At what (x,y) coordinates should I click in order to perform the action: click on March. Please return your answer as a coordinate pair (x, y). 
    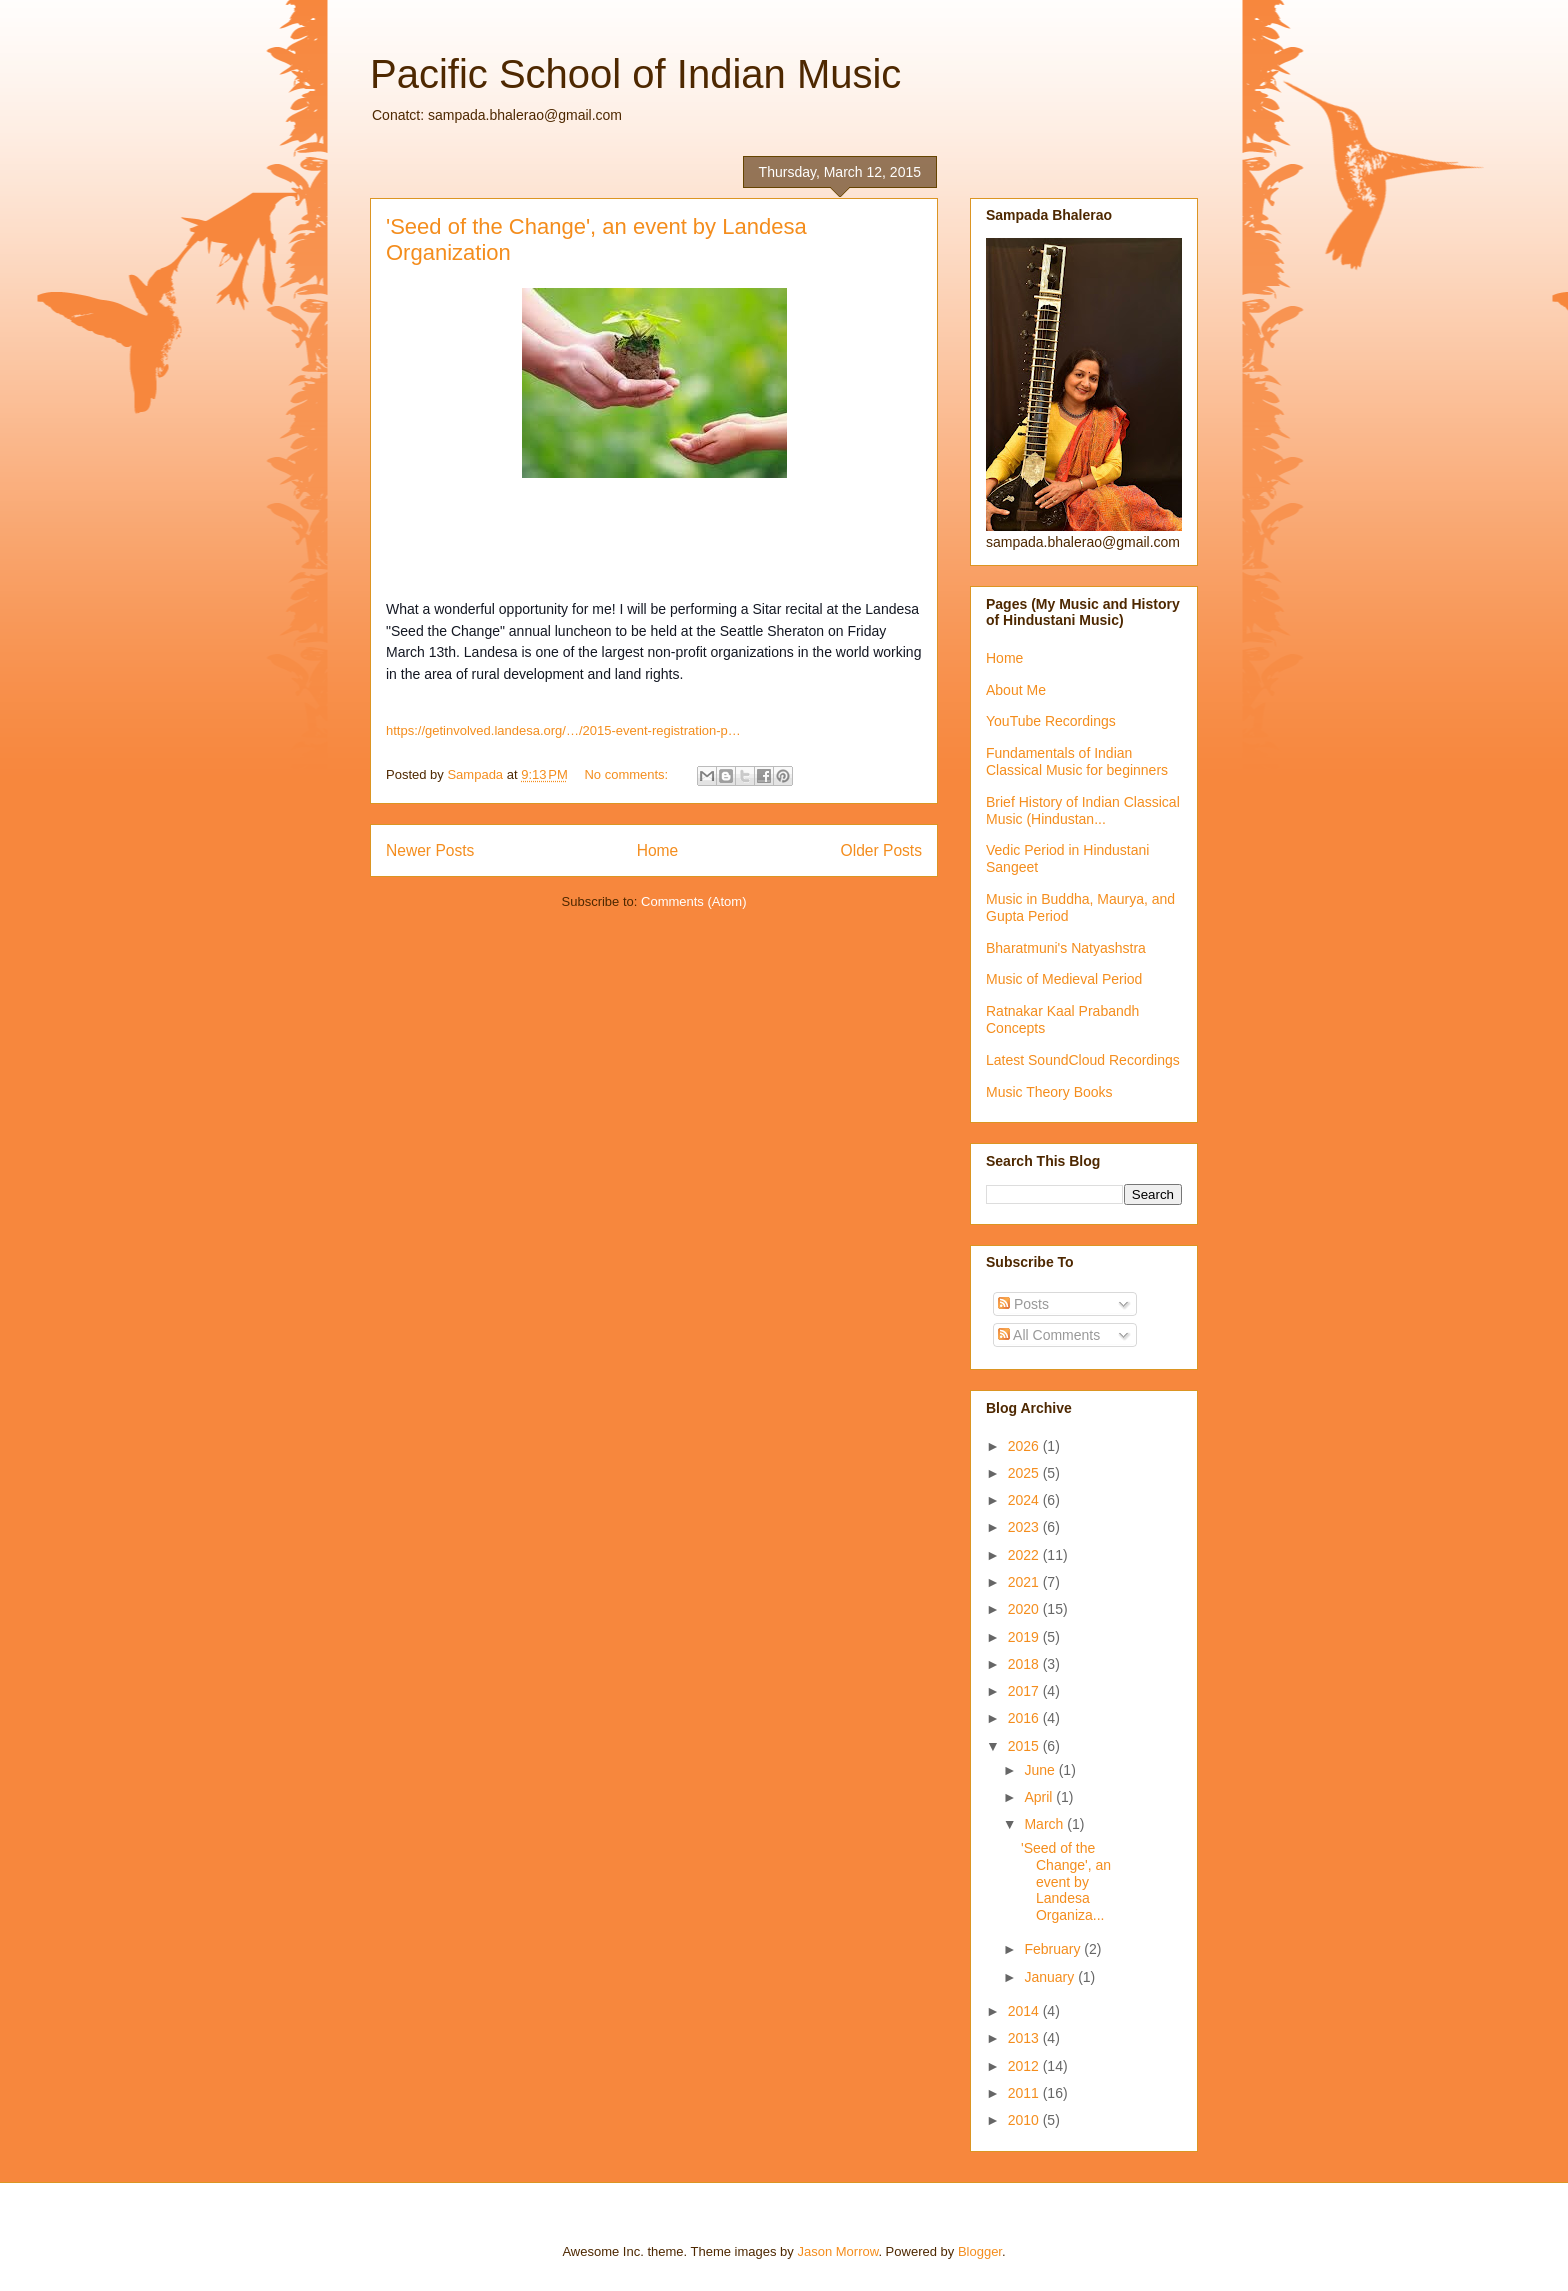
    Looking at the image, I should click on (1045, 1824).